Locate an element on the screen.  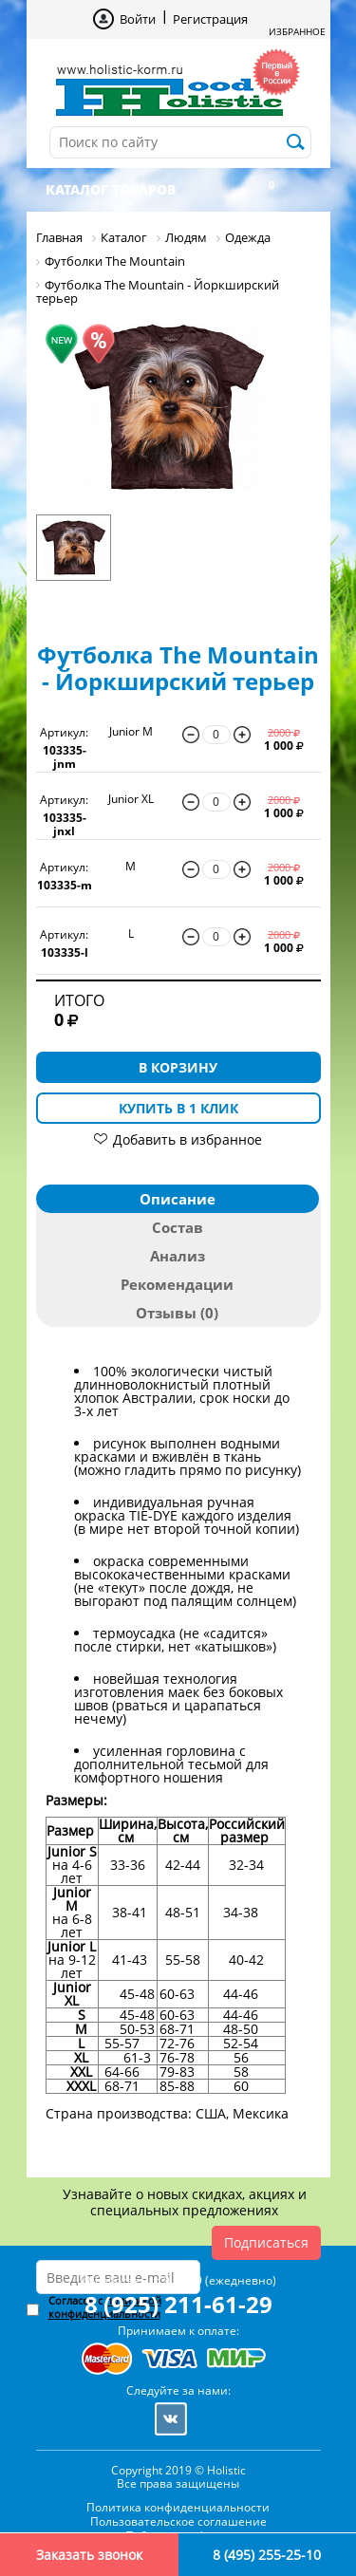
Регистрация is located at coordinates (210, 19).